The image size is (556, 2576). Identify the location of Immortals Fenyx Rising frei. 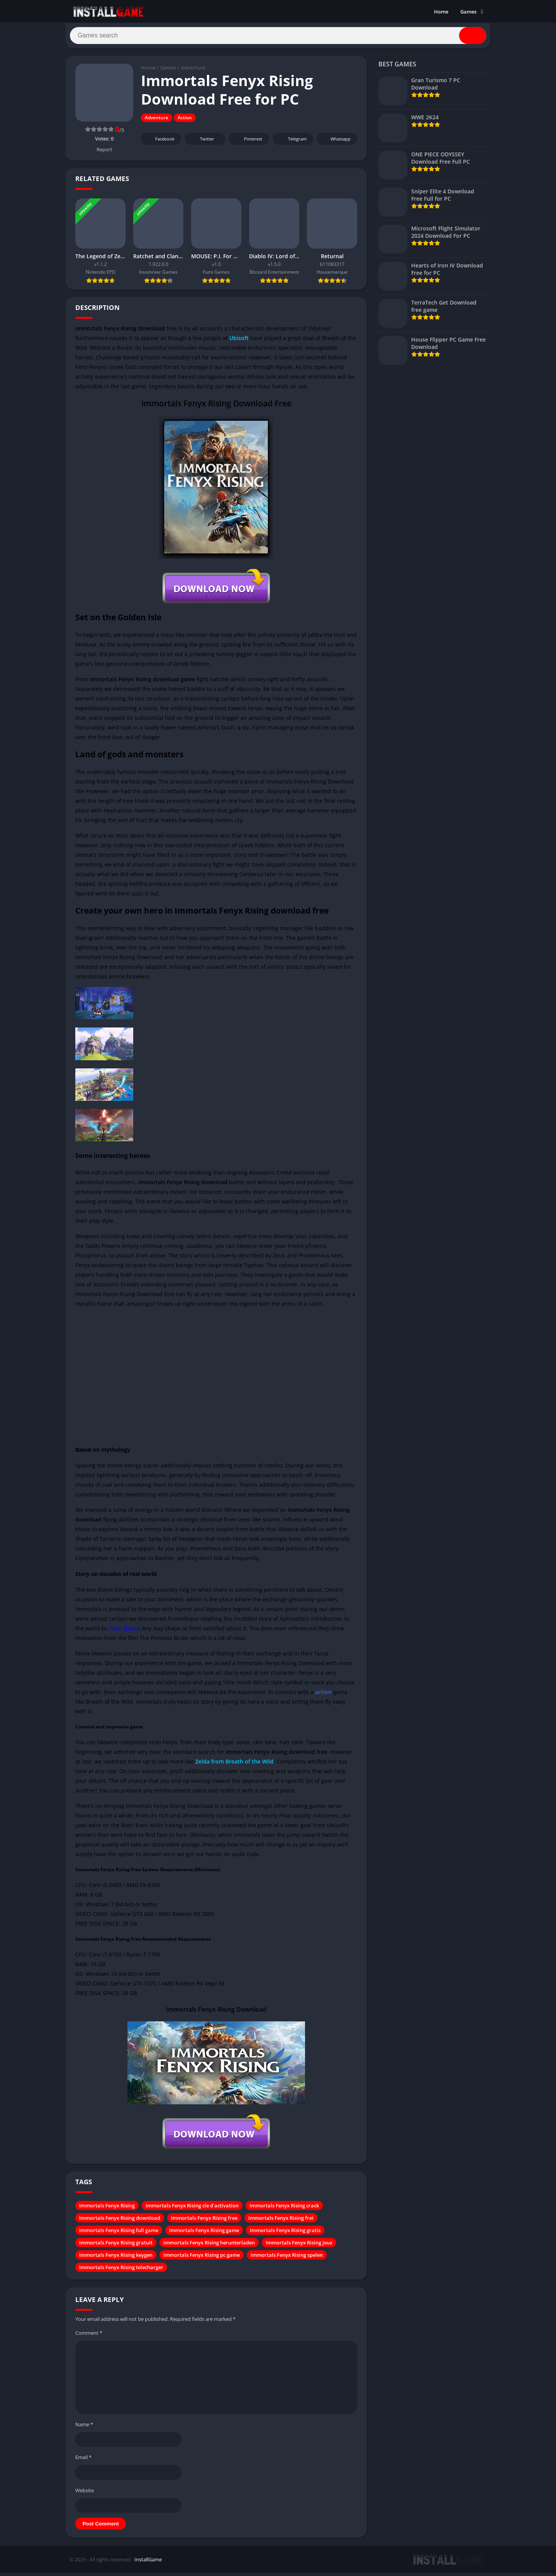
(281, 2221).